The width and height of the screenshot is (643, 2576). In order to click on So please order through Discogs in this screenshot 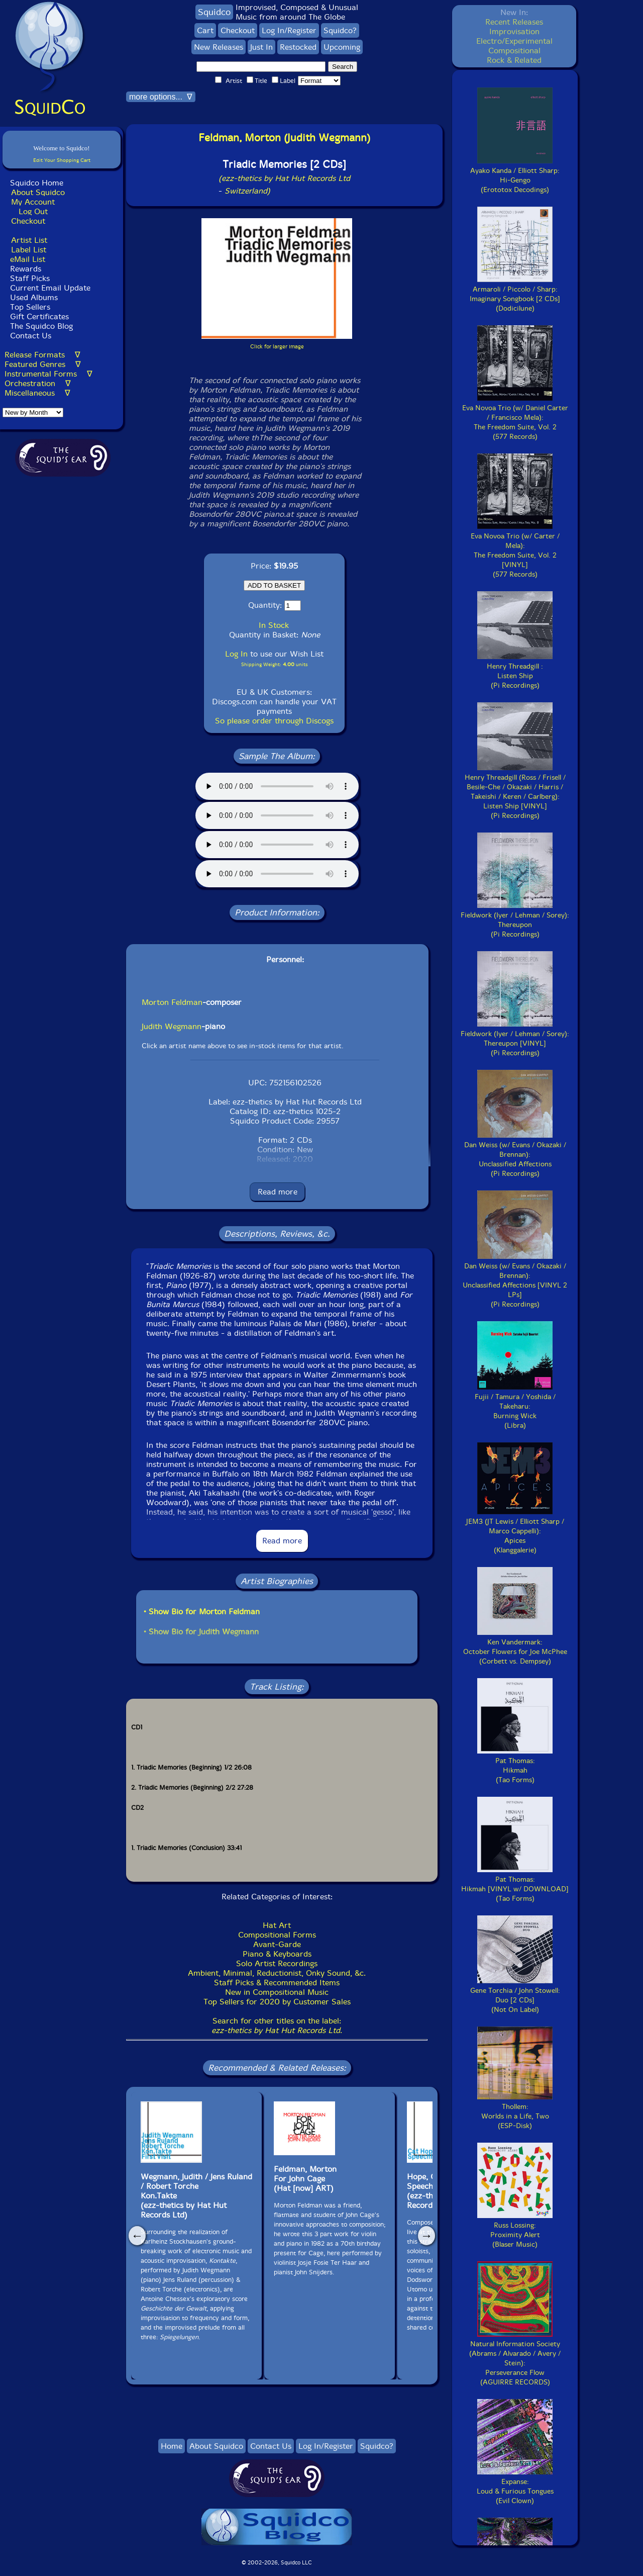, I will do `click(274, 720)`.